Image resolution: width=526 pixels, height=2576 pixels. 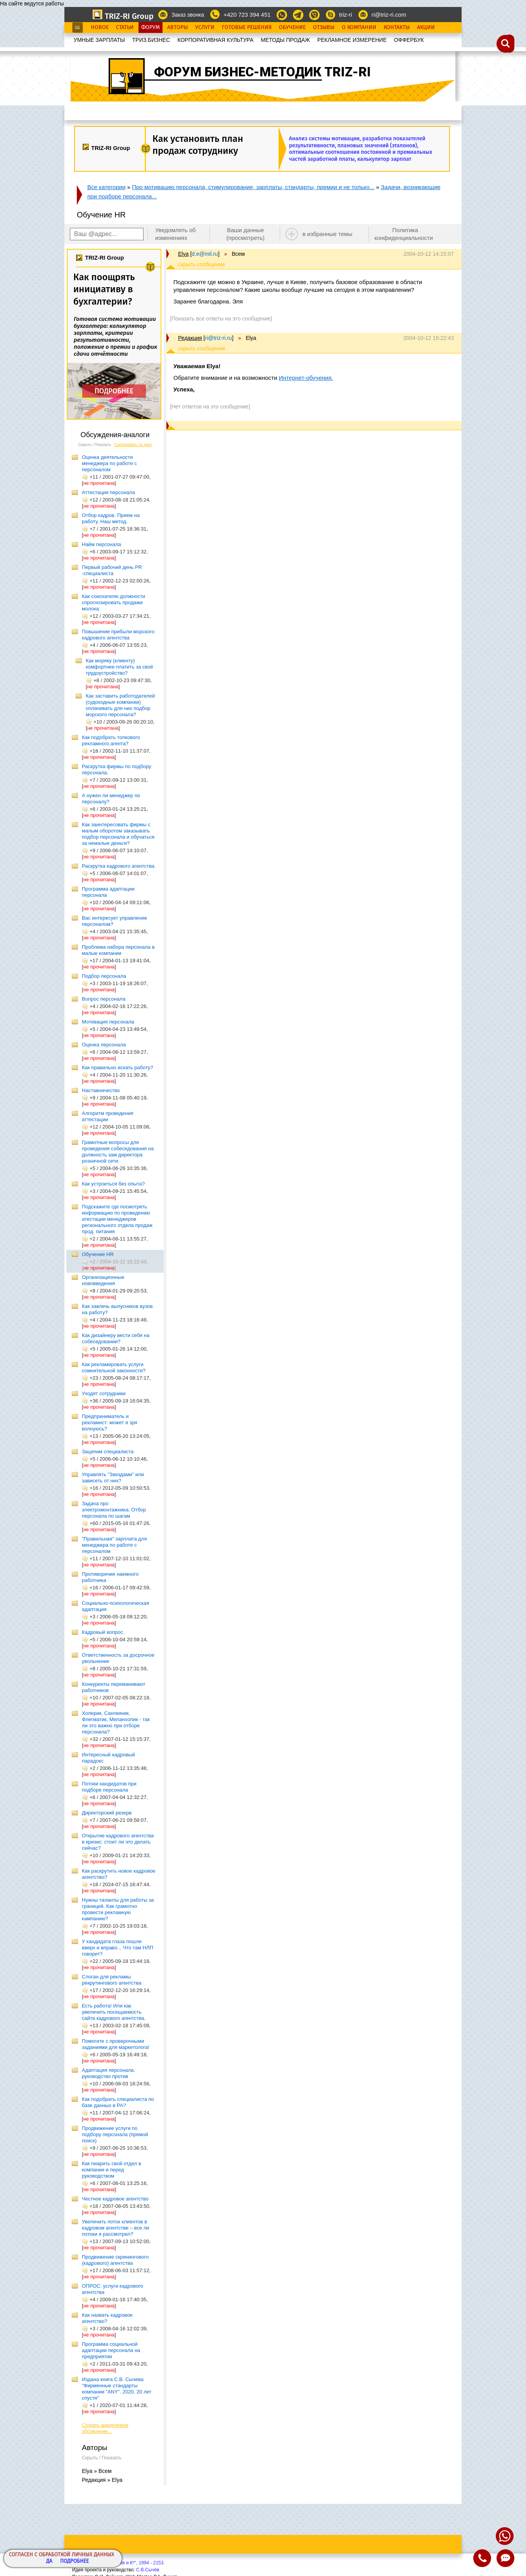 I want to click on Как пиарить свой отдел в компании и перед руководством, so click(x=111, y=2170).